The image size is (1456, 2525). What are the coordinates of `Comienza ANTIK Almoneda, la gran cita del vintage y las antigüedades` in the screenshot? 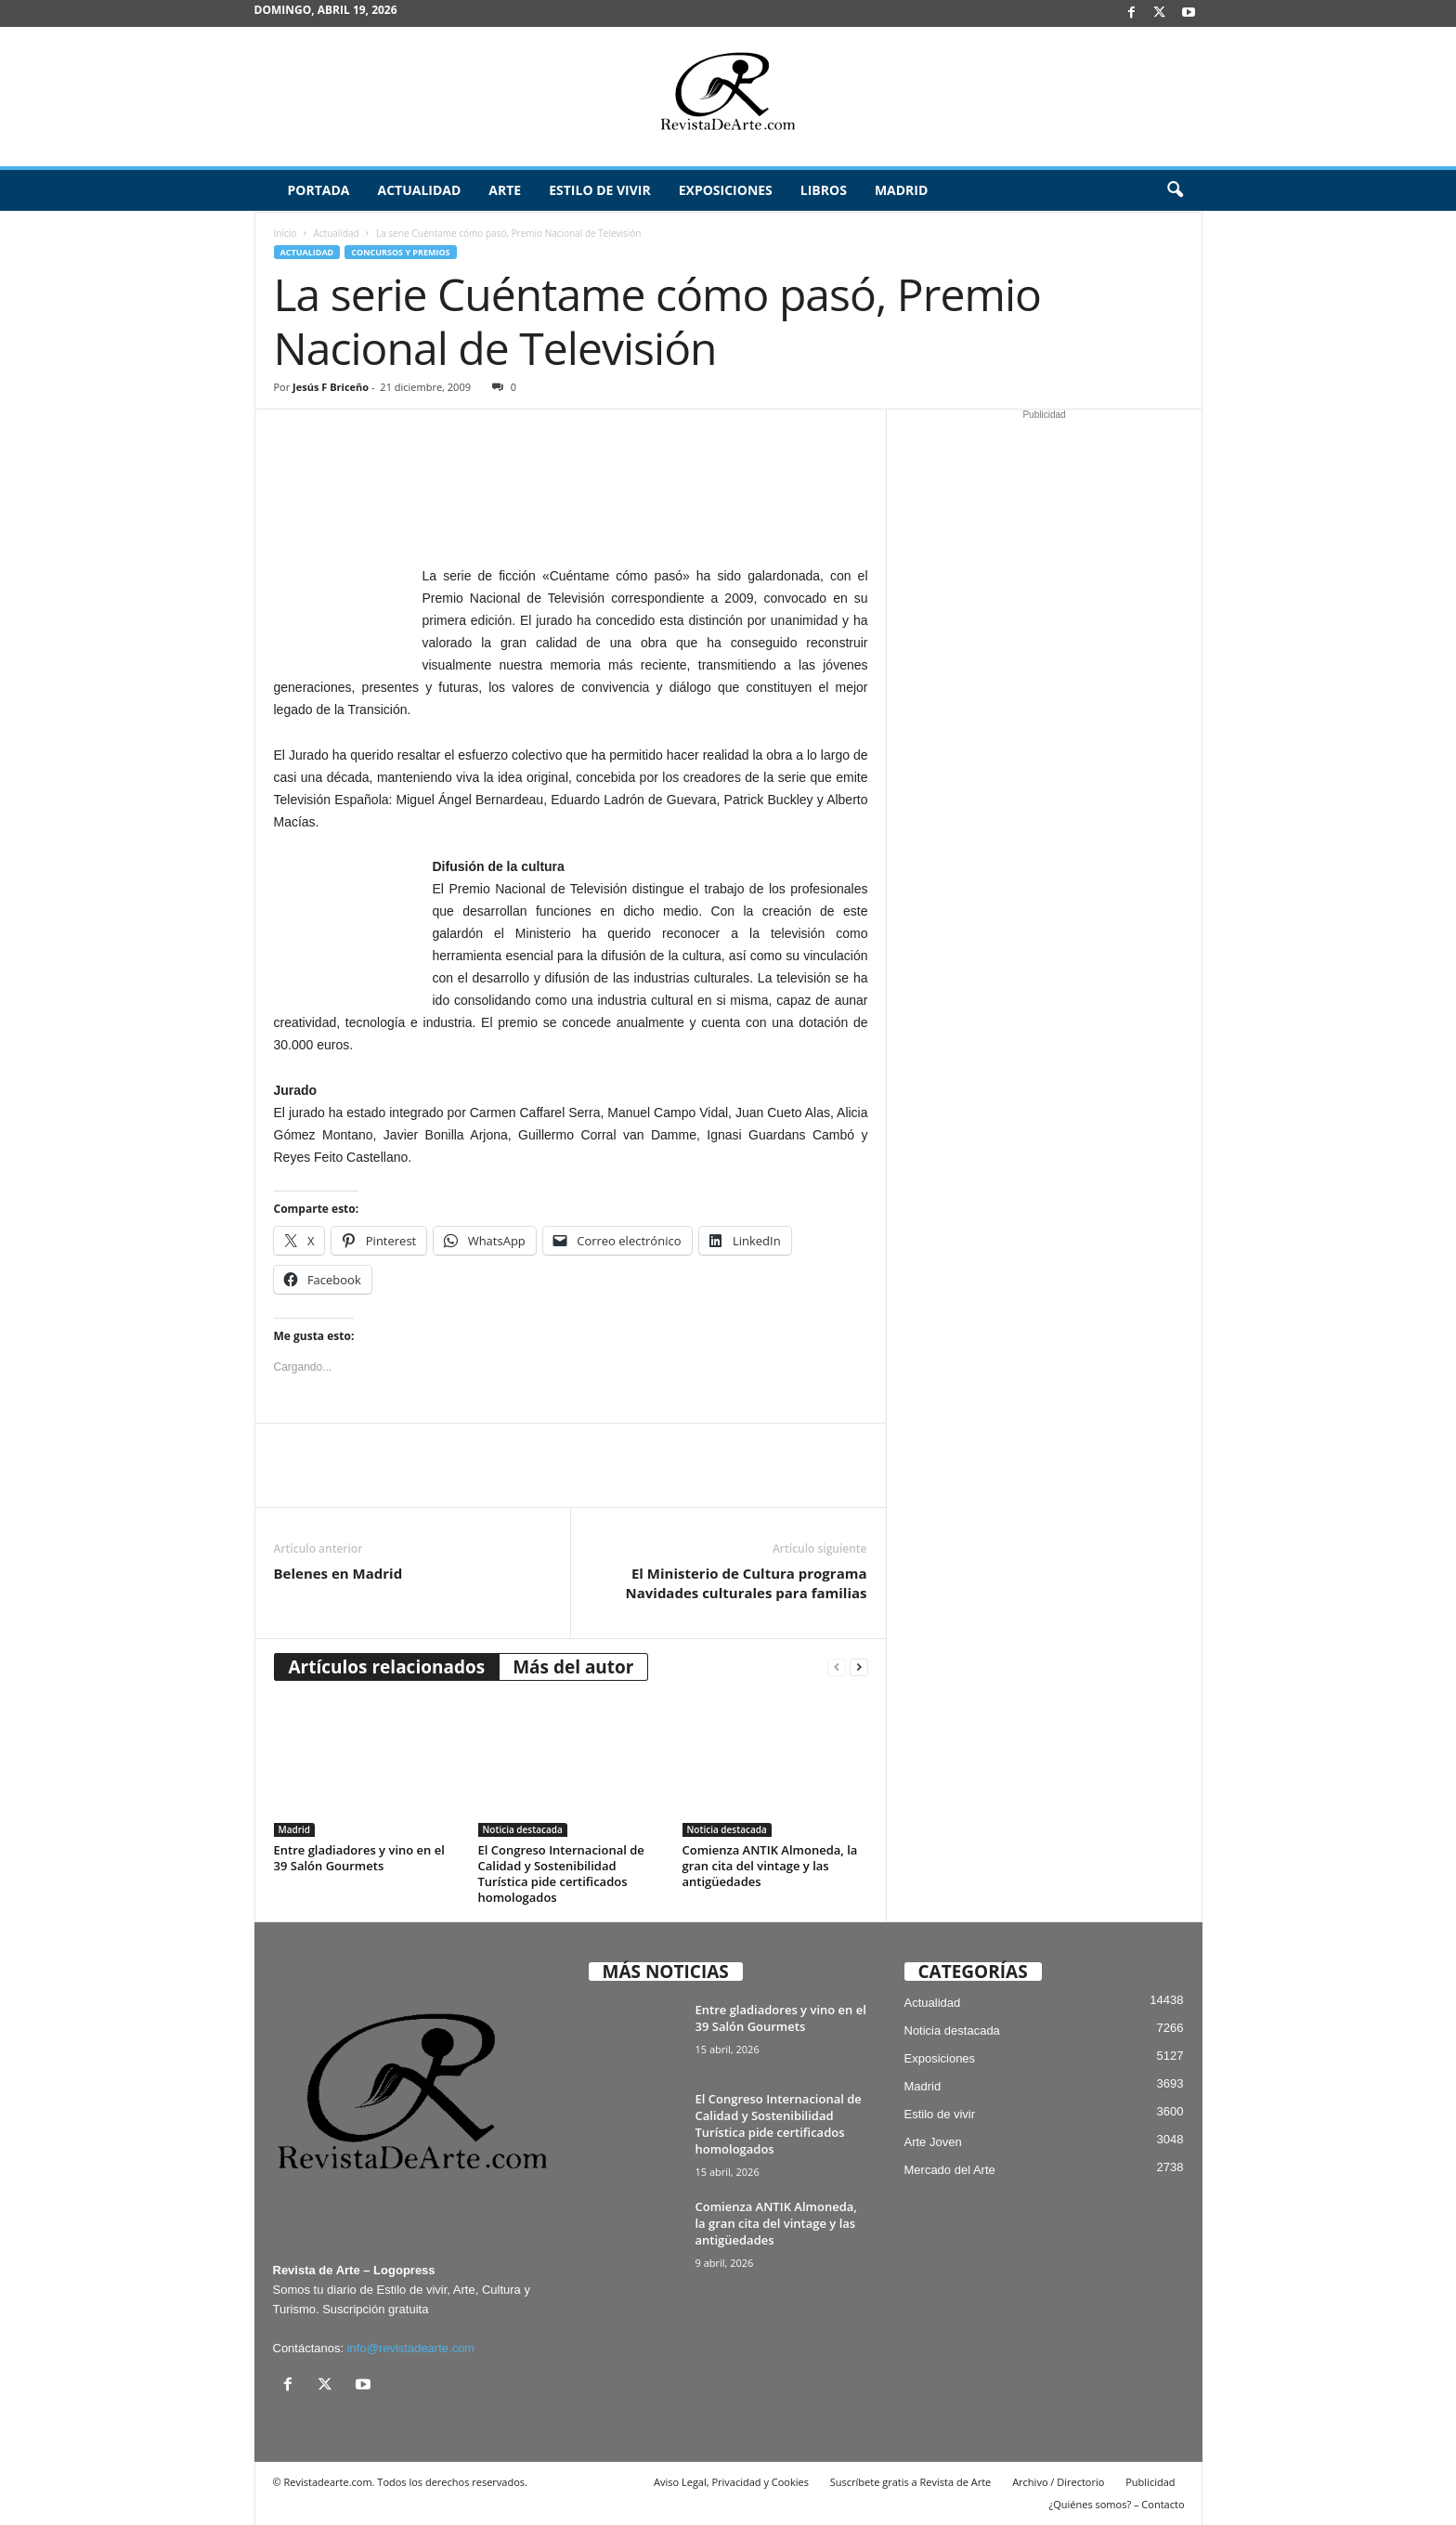 It's located at (770, 1866).